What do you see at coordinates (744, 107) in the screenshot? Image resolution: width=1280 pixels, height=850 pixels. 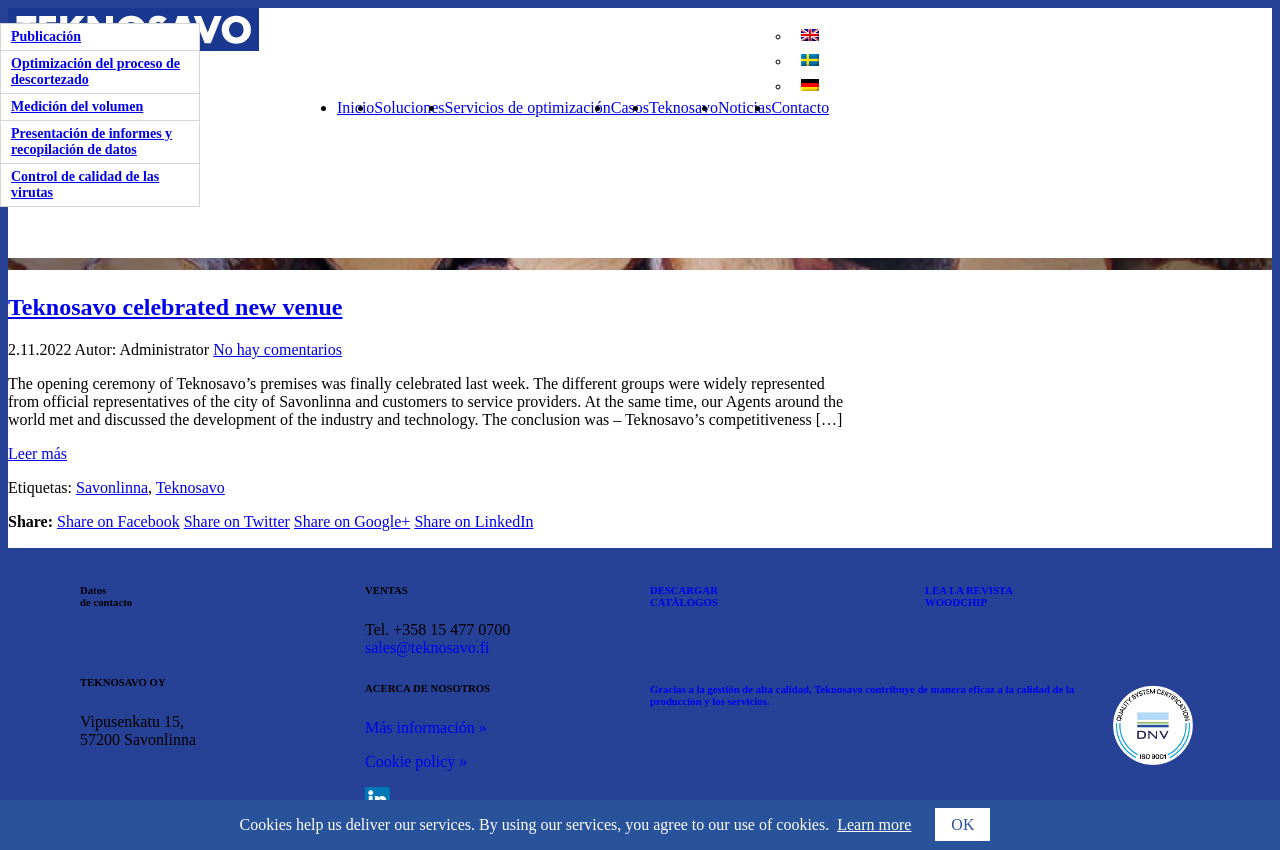 I see `Noticias` at bounding box center [744, 107].